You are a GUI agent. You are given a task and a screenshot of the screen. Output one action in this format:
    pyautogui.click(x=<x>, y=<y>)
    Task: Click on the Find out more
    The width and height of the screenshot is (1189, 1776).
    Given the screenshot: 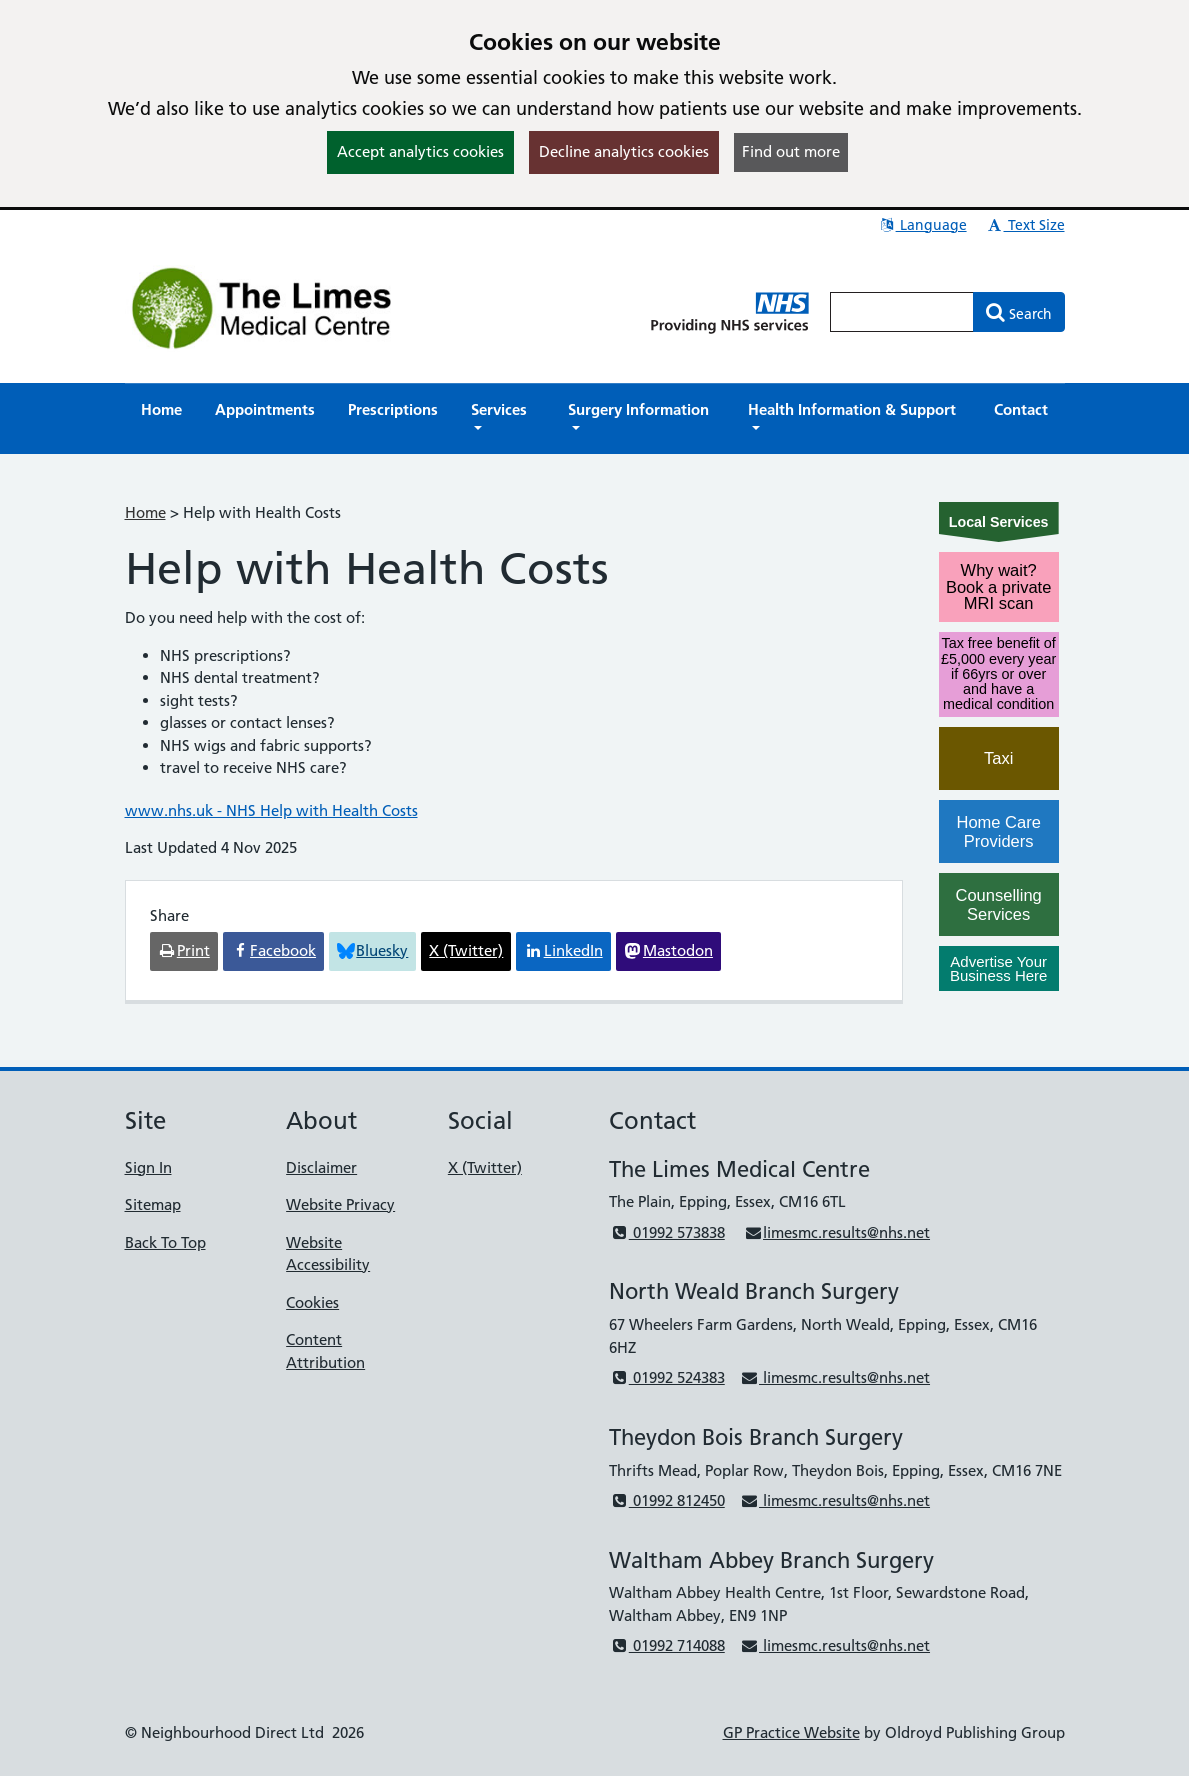 What is the action you would take?
    pyautogui.click(x=791, y=151)
    